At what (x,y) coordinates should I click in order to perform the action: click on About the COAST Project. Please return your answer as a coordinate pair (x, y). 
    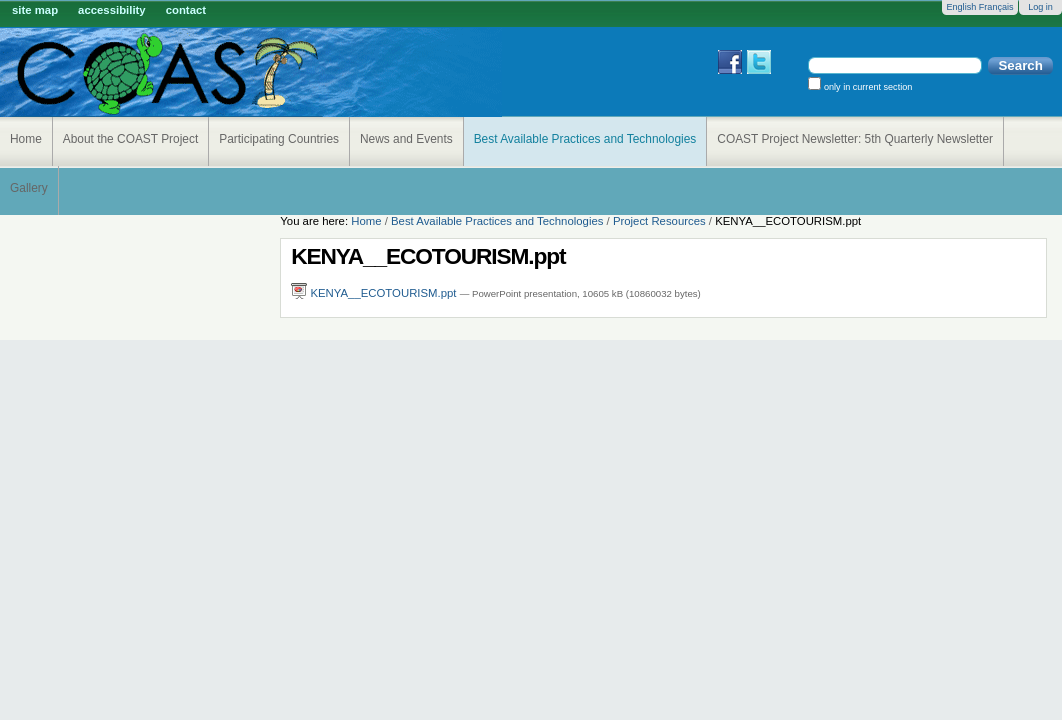
    Looking at the image, I should click on (130, 139).